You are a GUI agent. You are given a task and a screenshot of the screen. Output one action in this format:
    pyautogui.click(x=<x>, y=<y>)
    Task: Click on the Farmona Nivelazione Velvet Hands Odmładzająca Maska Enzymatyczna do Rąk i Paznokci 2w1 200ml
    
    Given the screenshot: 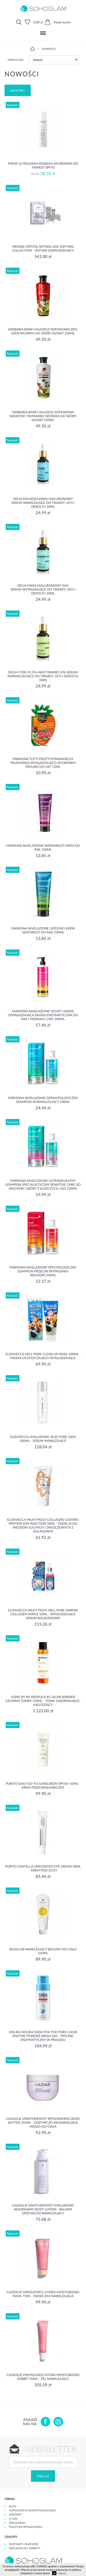 What is the action you would take?
    pyautogui.click(x=43, y=1015)
    